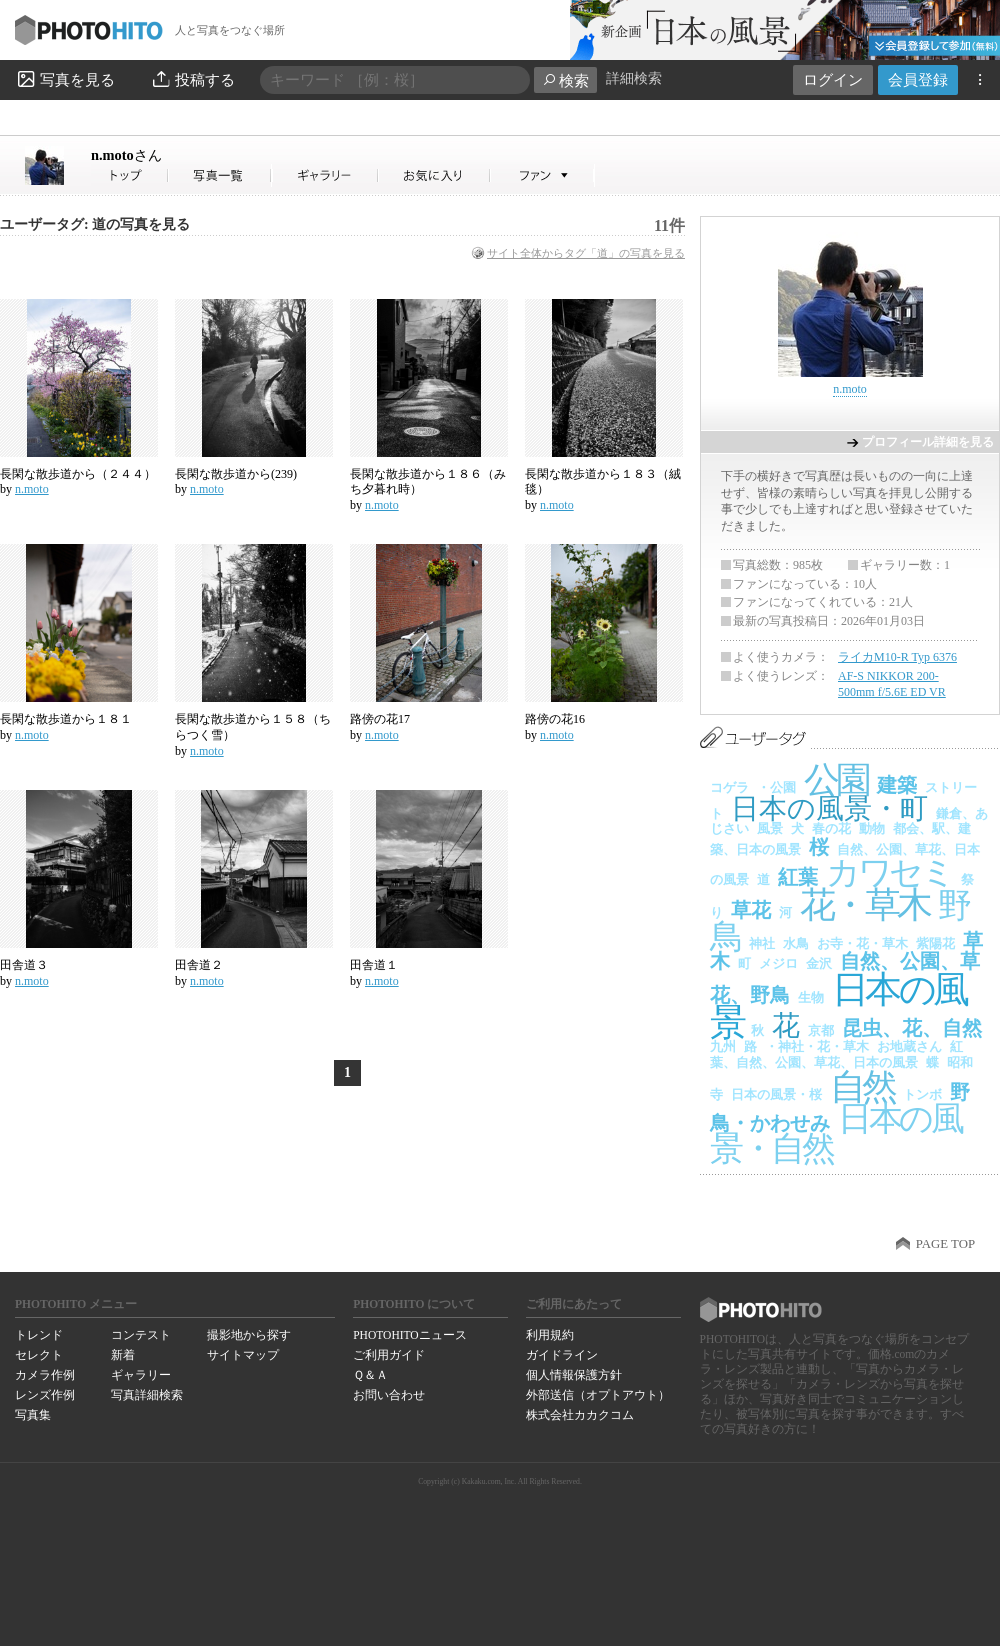  What do you see at coordinates (897, 657) in the screenshot?
I see `ライカM10-R Typ 6376` at bounding box center [897, 657].